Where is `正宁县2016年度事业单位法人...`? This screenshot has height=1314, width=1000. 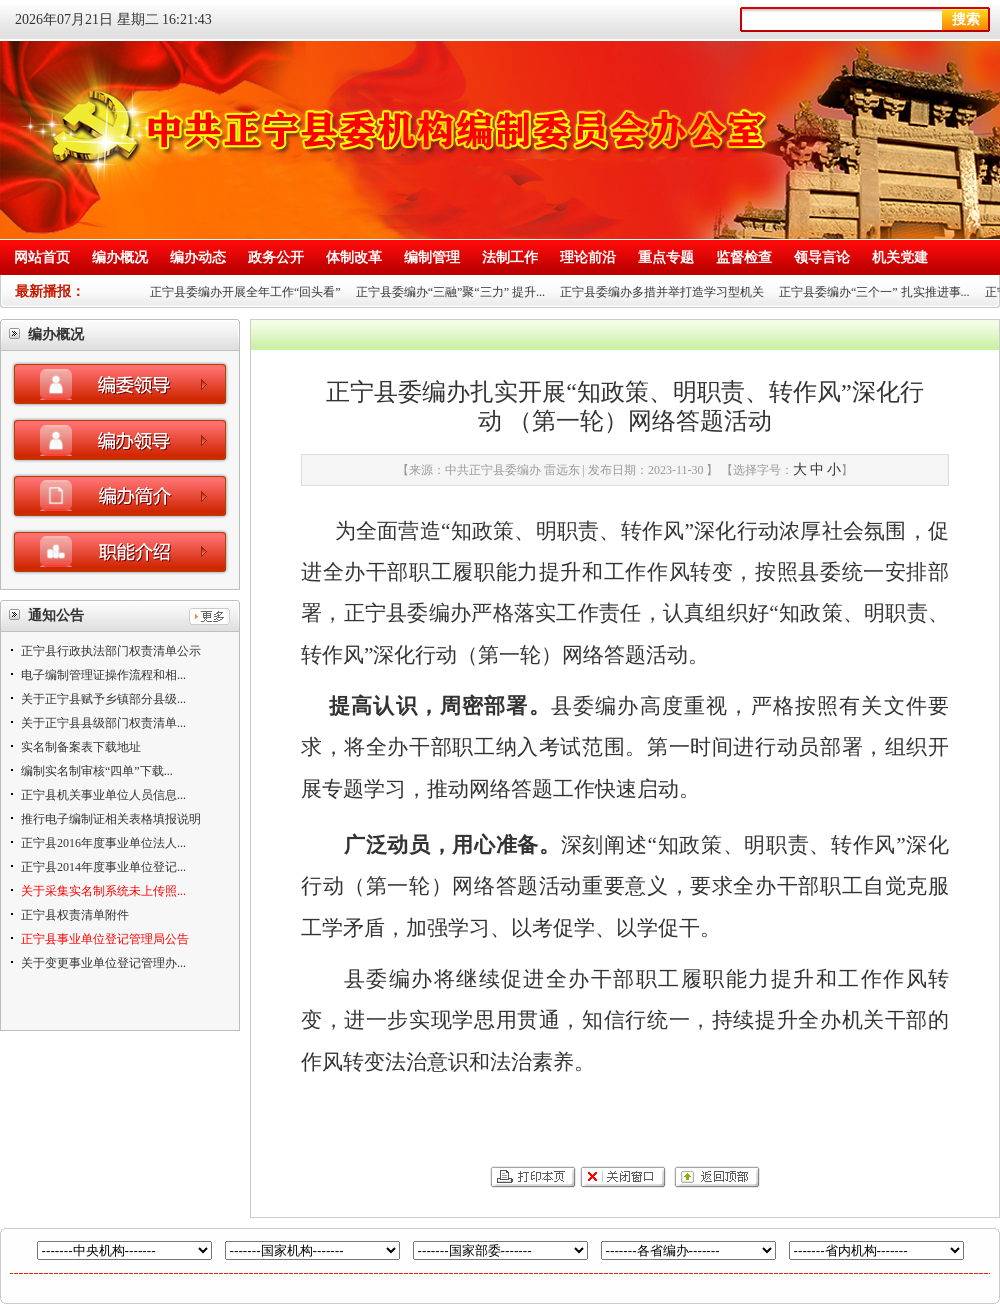 正宁县2016年度事业单位法人... is located at coordinates (103, 843).